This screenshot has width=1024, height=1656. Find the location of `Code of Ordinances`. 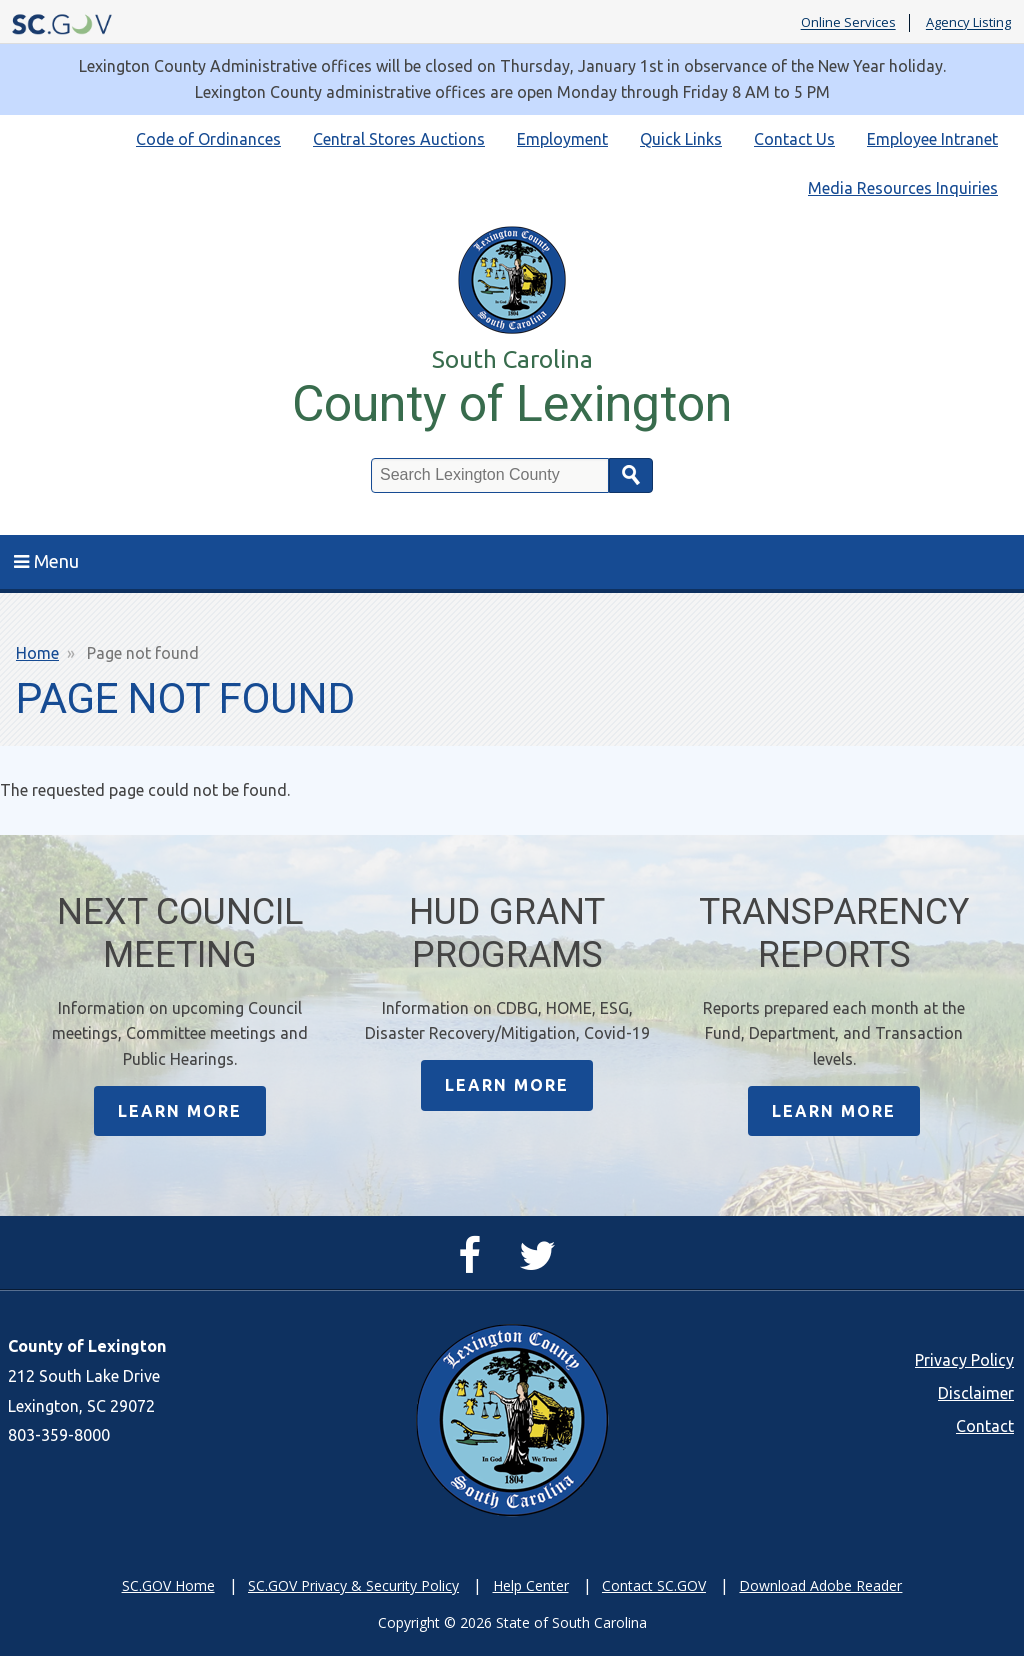

Code of Ordinances is located at coordinates (208, 139).